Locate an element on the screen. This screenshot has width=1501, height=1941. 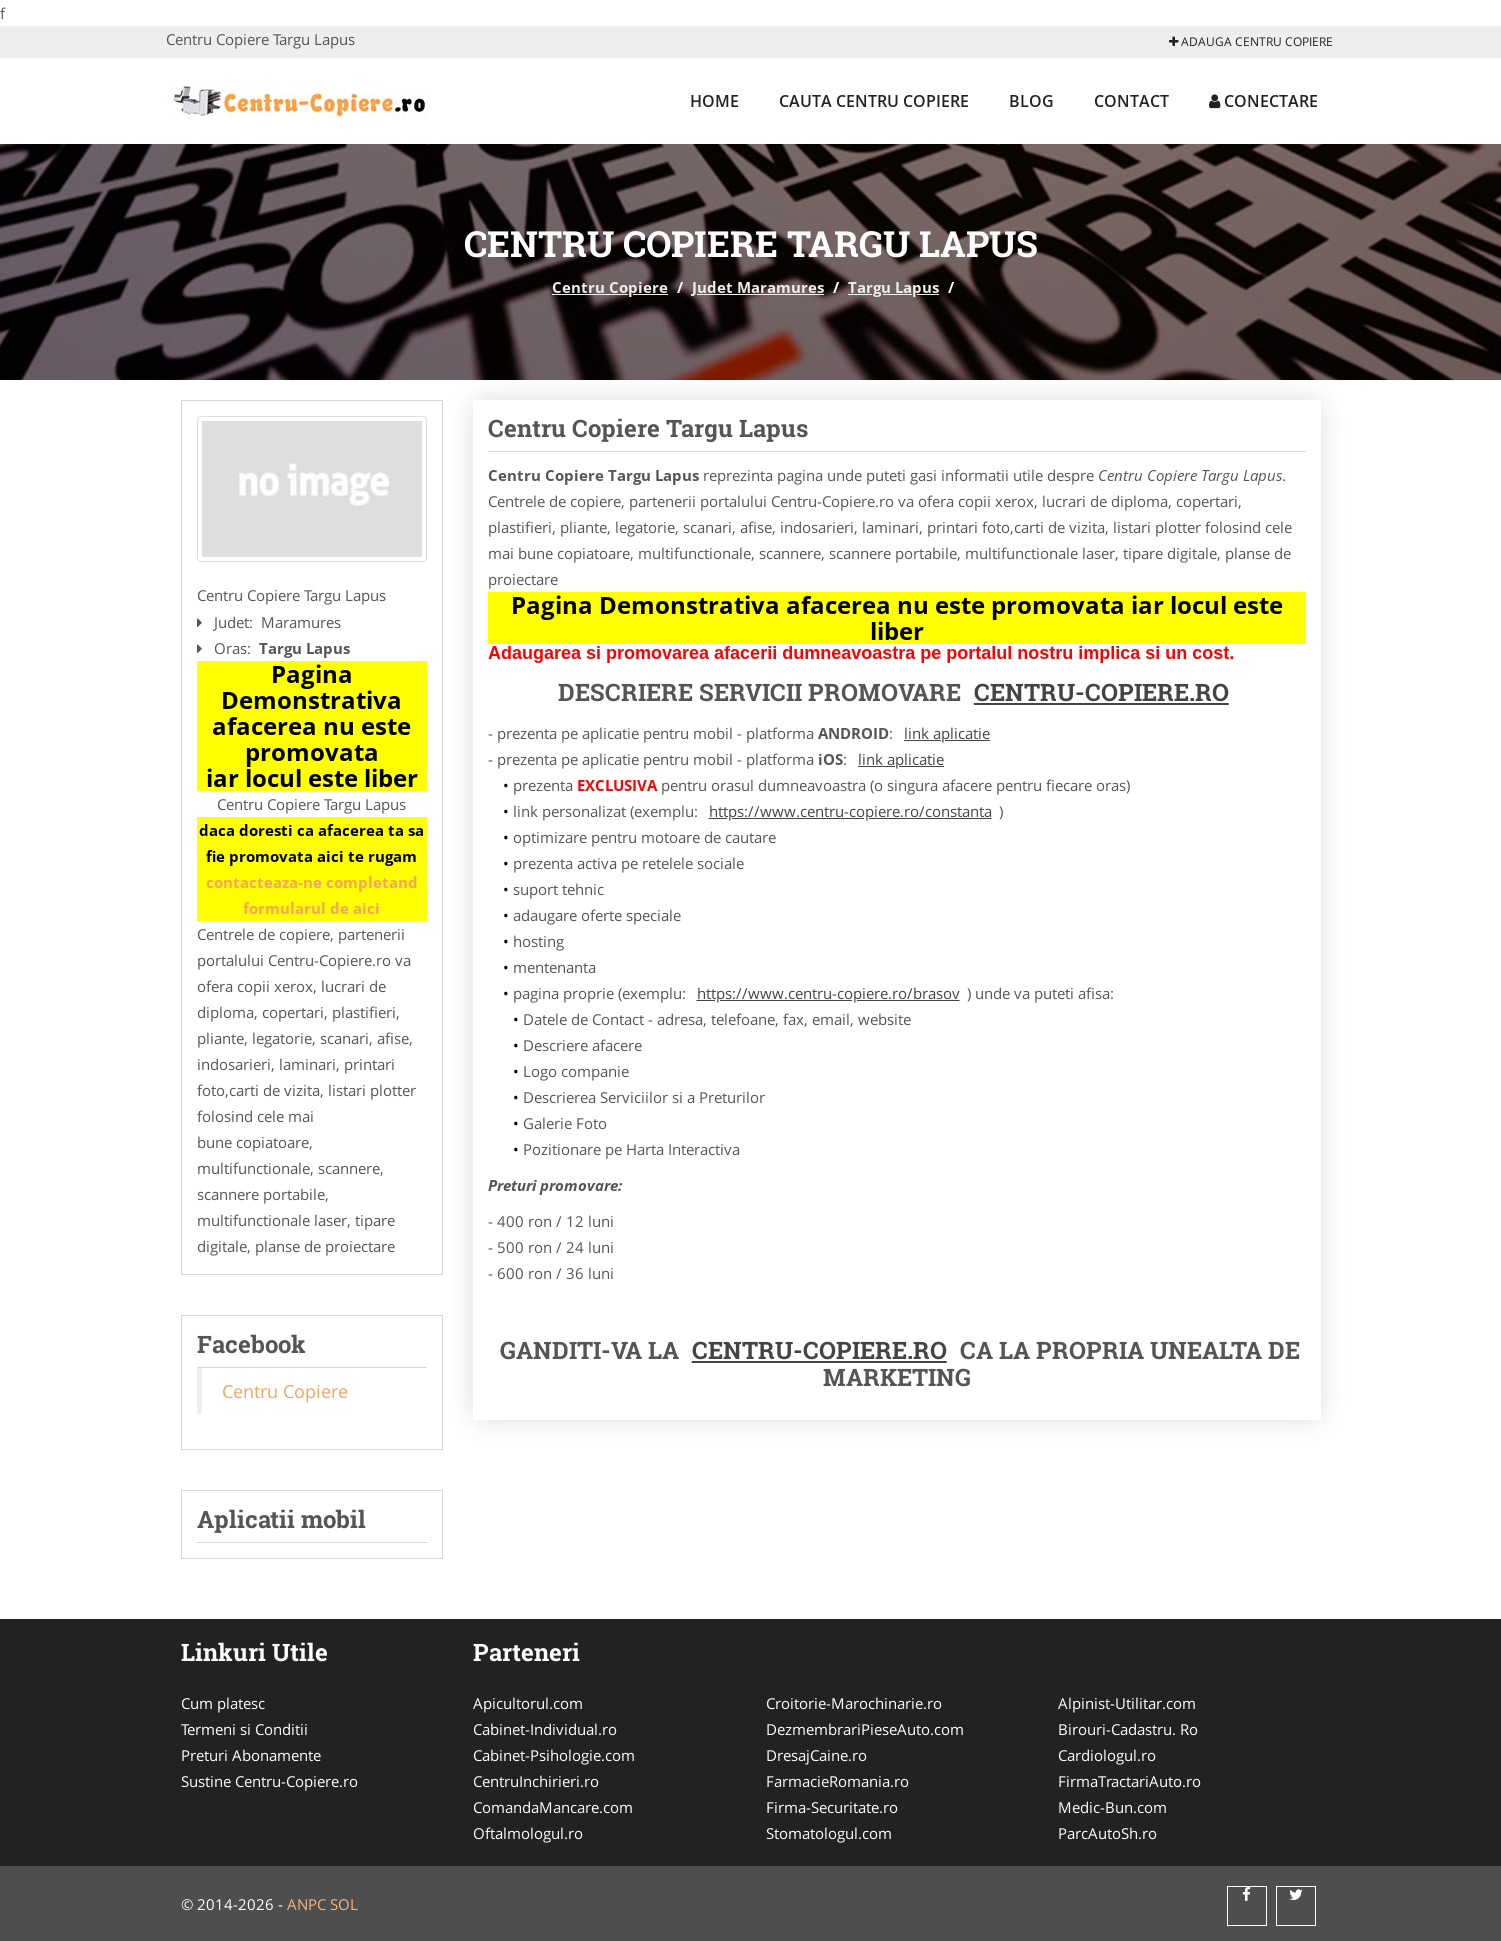
Contact is located at coordinates (1131, 101).